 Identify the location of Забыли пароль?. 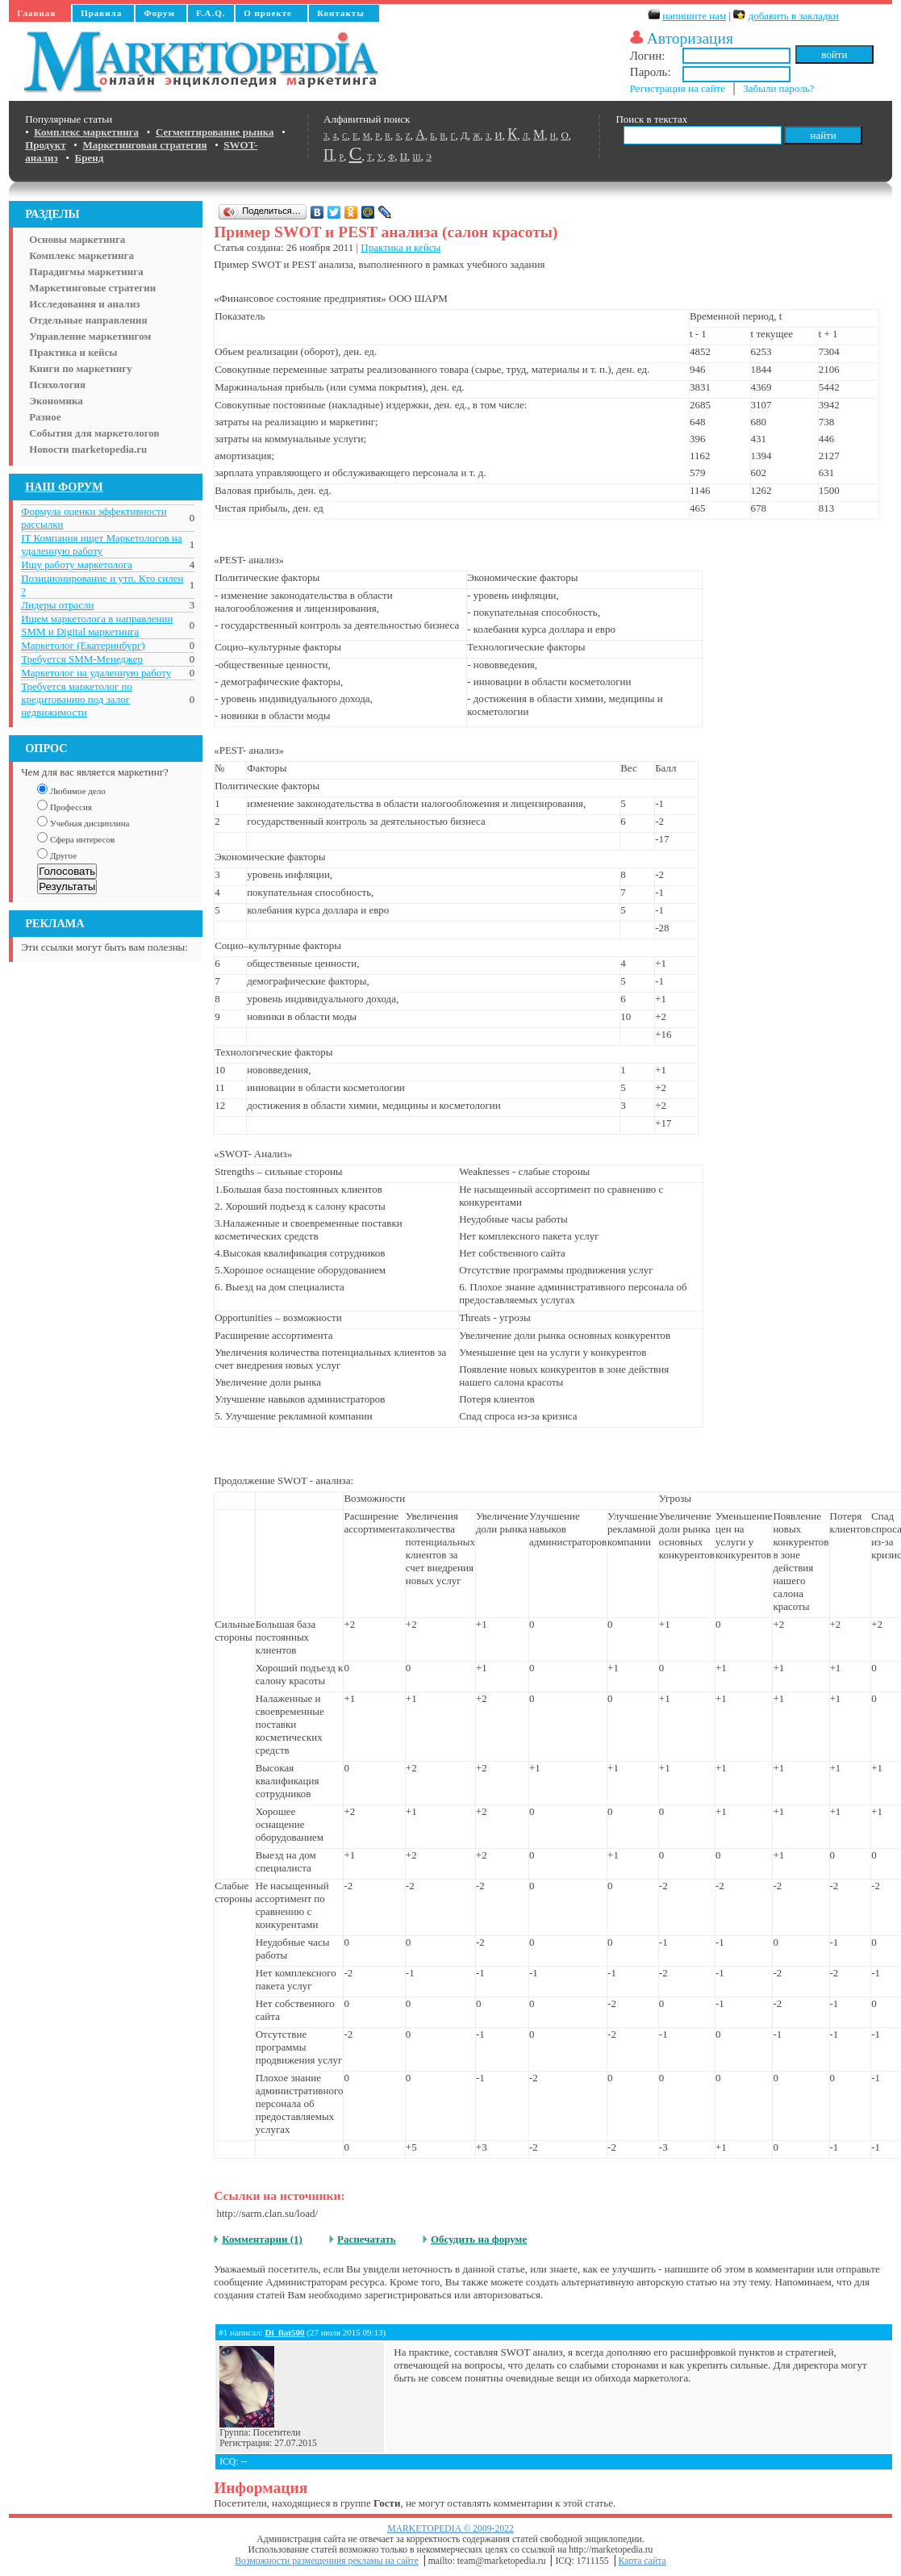
(778, 88).